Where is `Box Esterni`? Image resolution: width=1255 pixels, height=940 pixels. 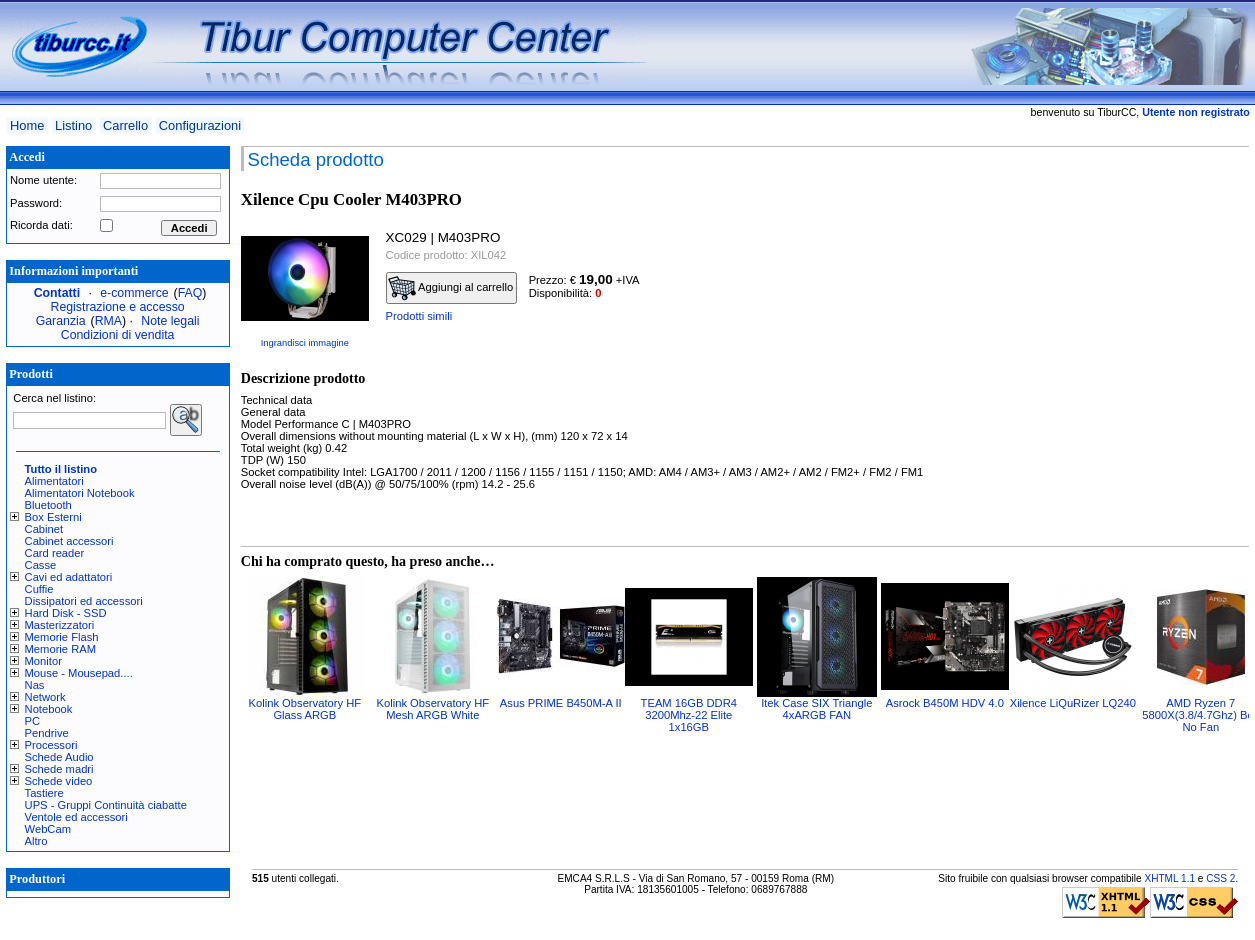
Box Esterni is located at coordinates (53, 517).